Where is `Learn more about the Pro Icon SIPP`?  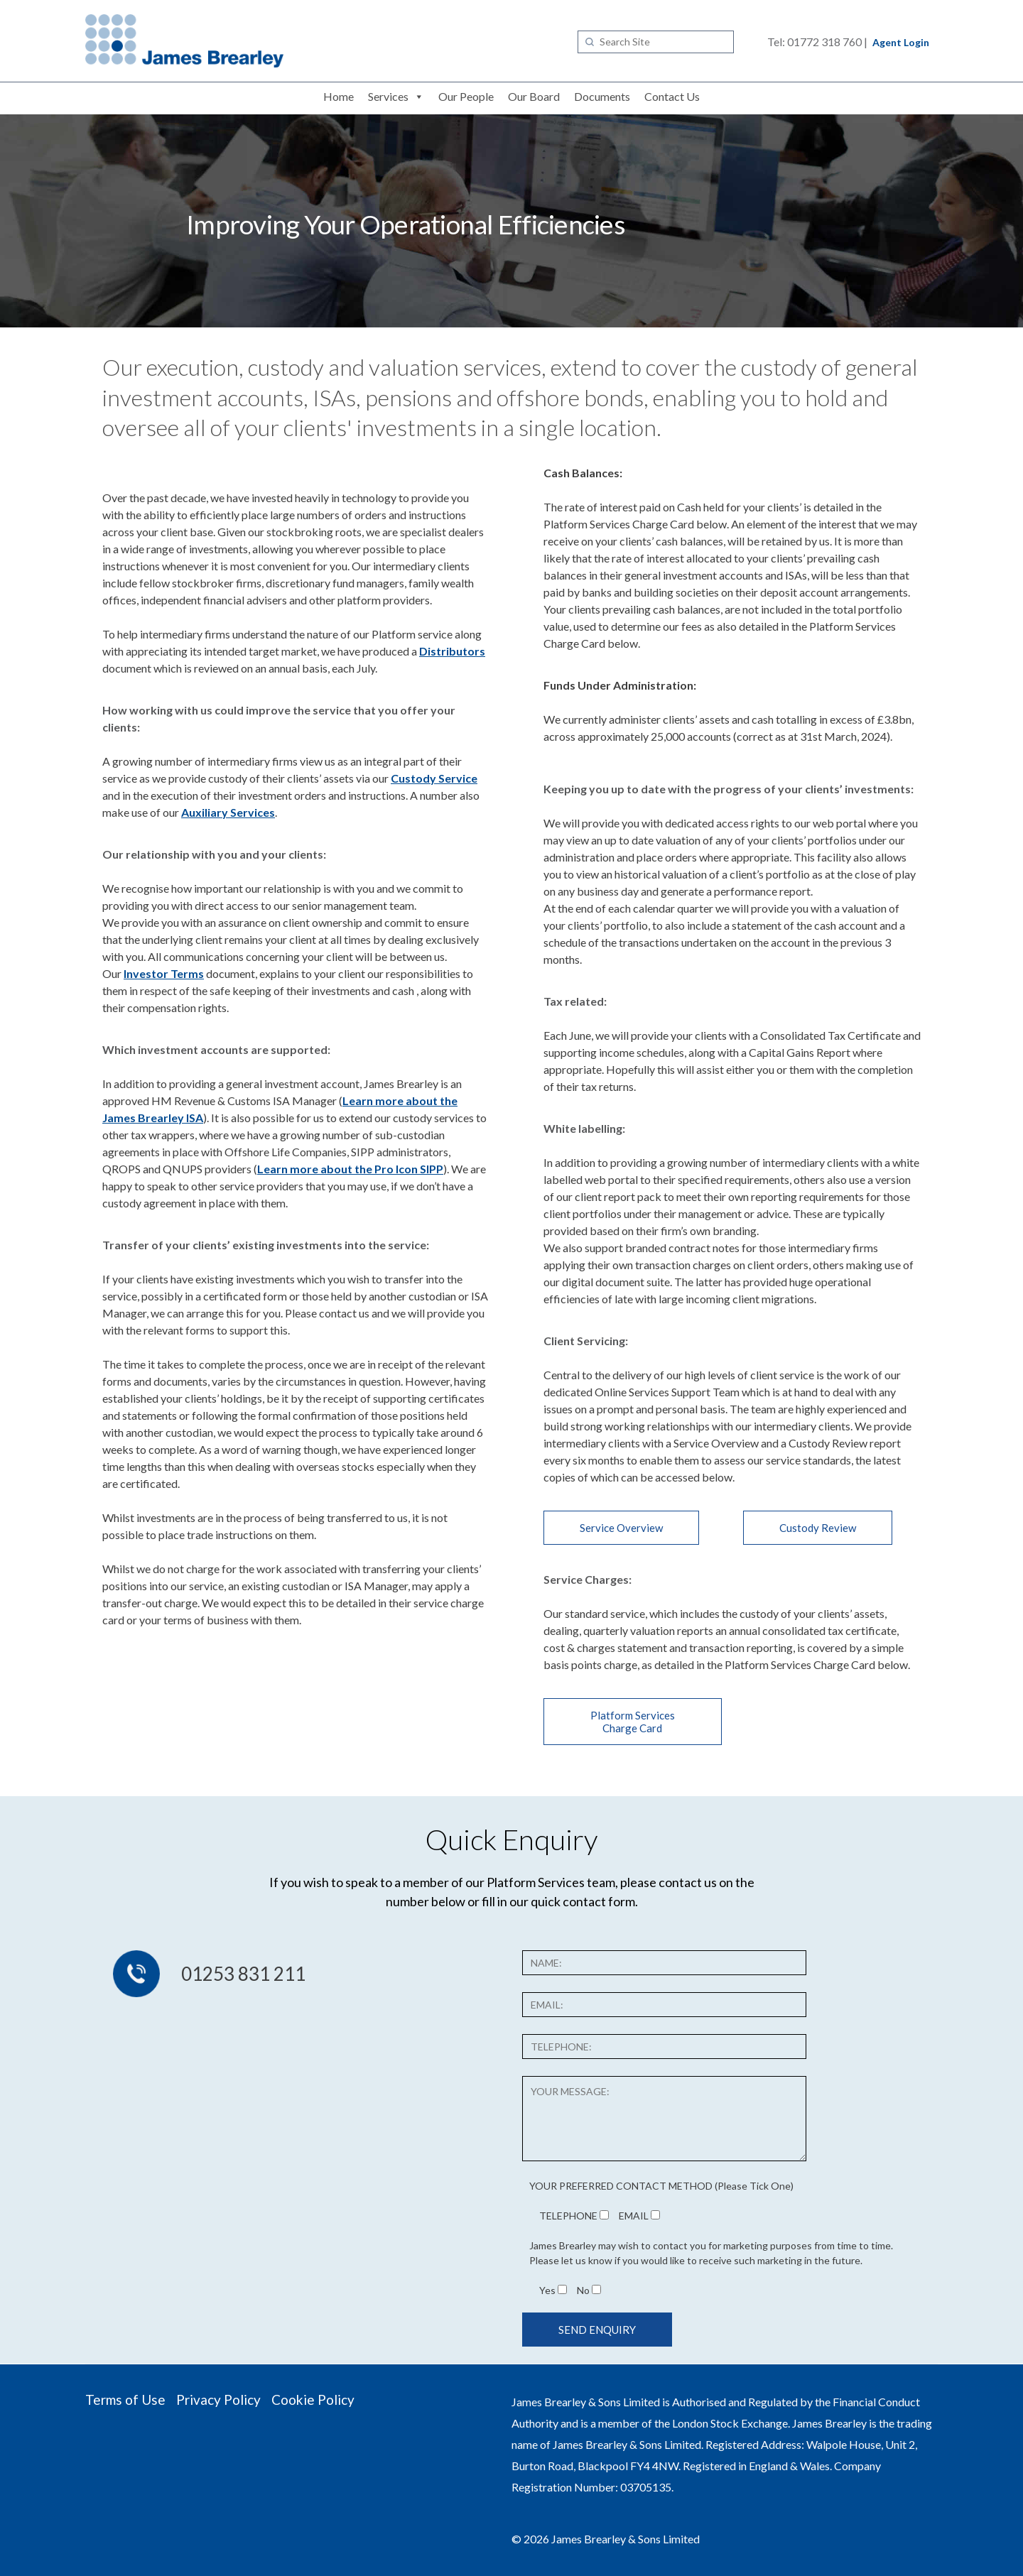
Learn more about the Pro Icon SIPP is located at coordinates (350, 1168).